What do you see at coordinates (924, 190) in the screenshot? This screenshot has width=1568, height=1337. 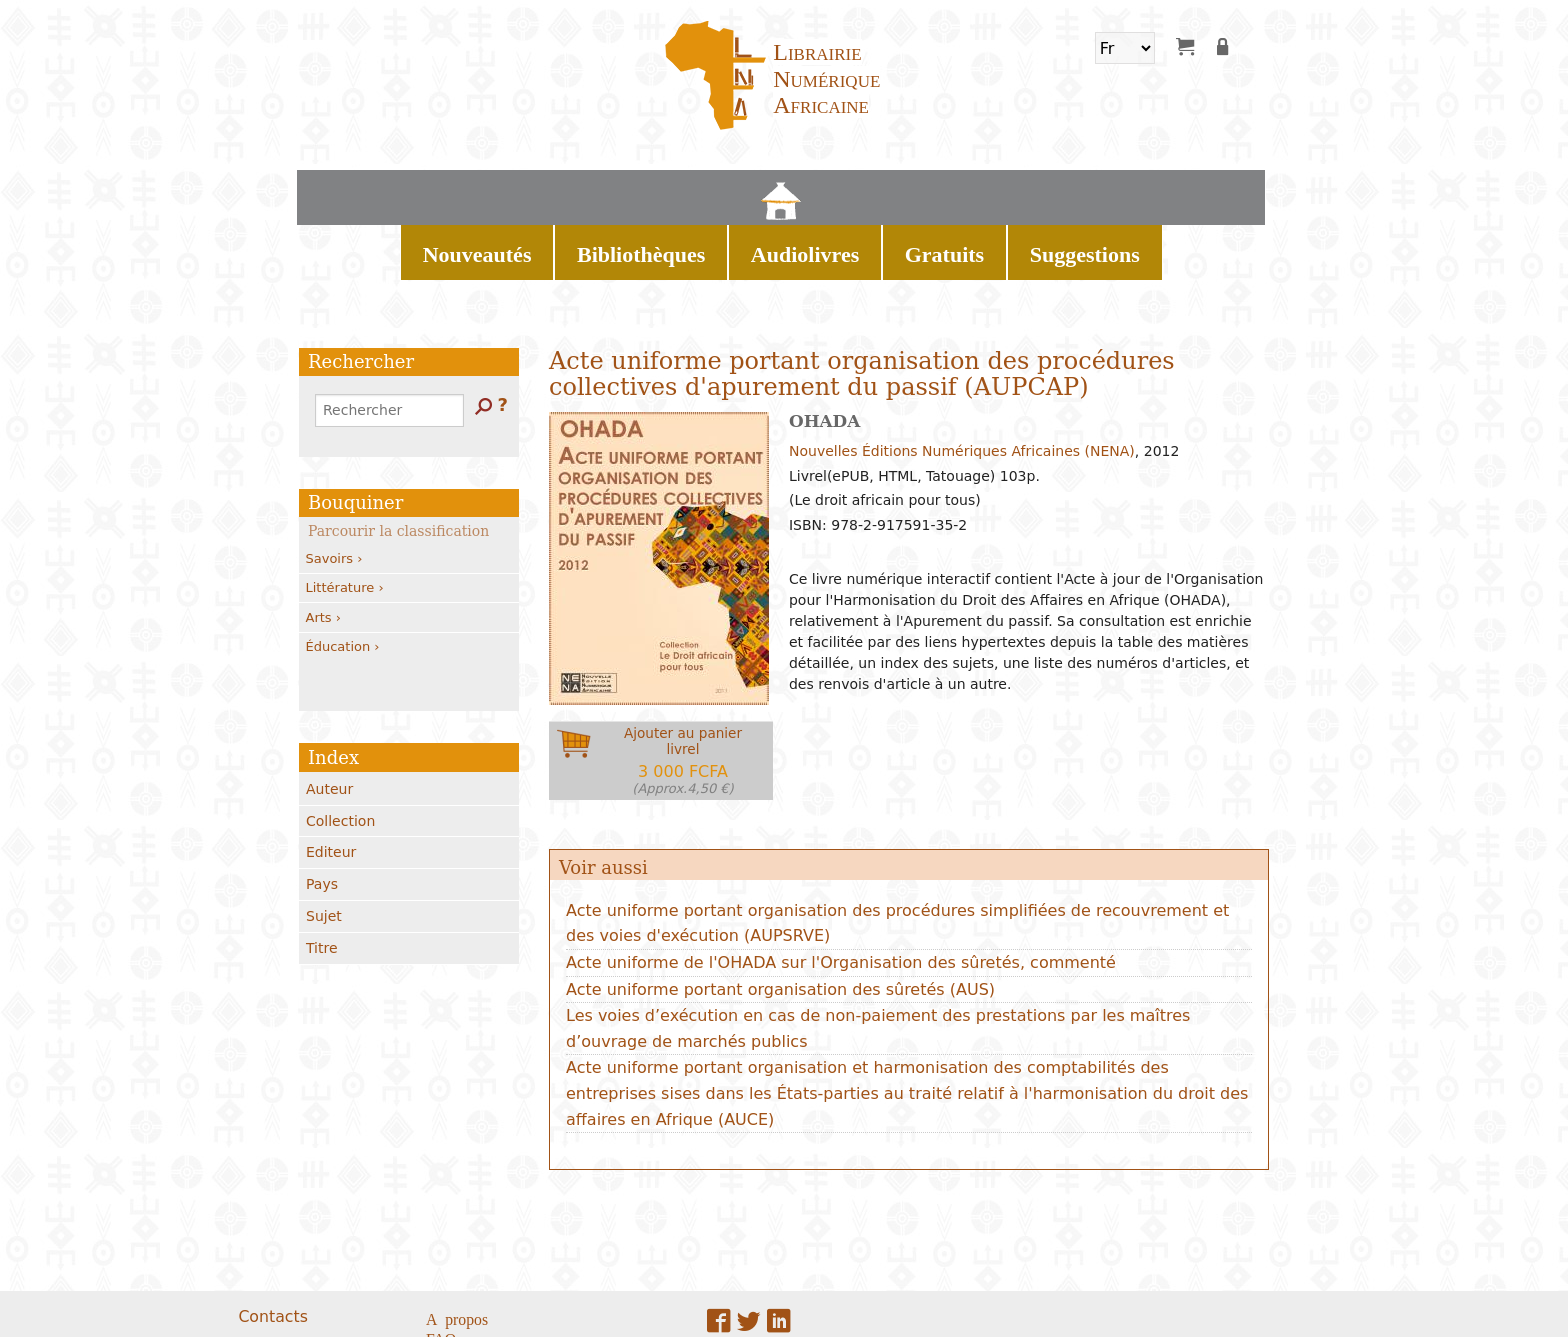 I see `Gratuits` at bounding box center [924, 190].